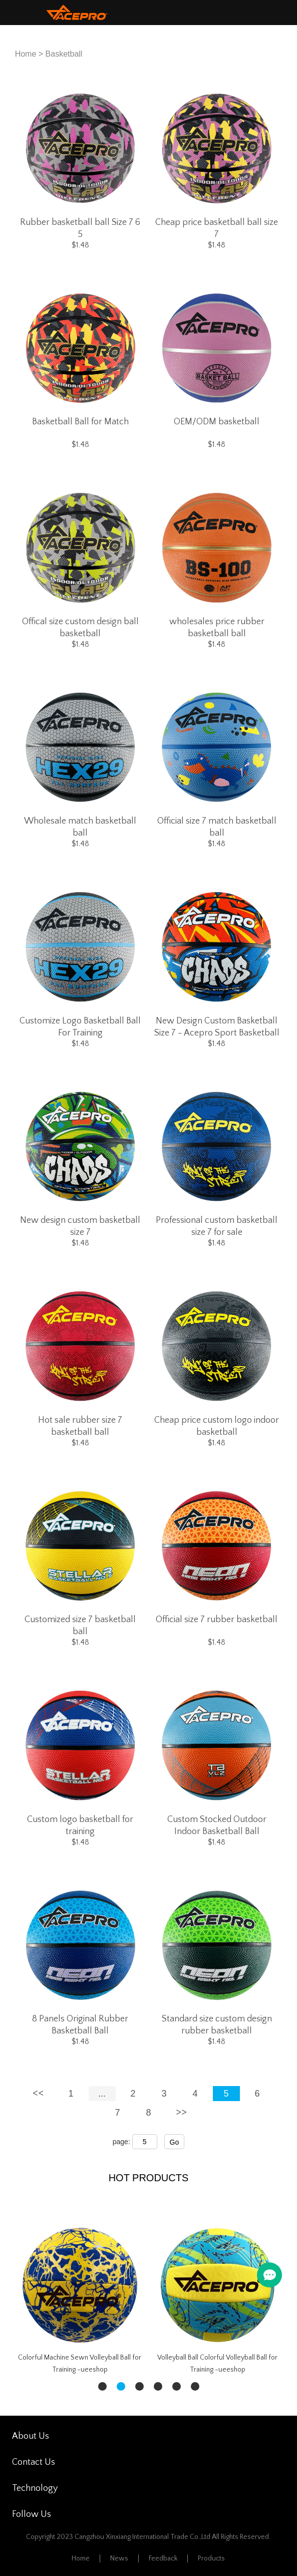  Describe the element at coordinates (80, 1626) in the screenshot. I see `Customized size 7 basketball ball` at that location.